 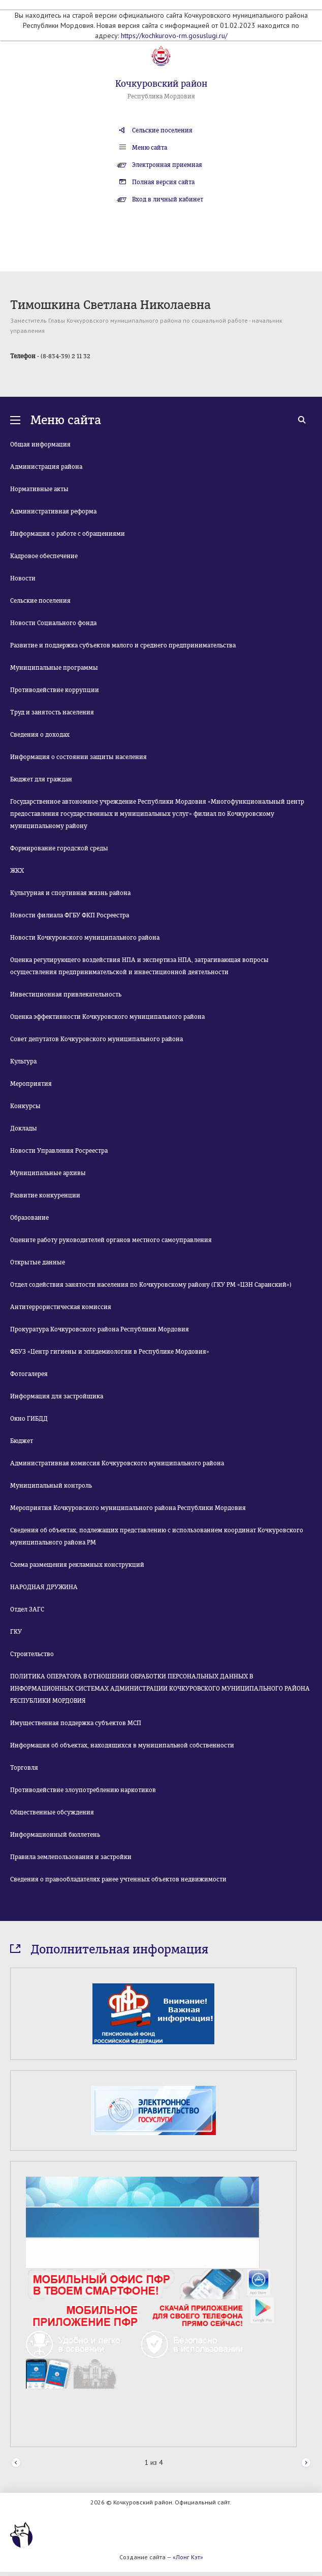 What do you see at coordinates (71, 1857) in the screenshot?
I see `Правила землепользования и застройки` at bounding box center [71, 1857].